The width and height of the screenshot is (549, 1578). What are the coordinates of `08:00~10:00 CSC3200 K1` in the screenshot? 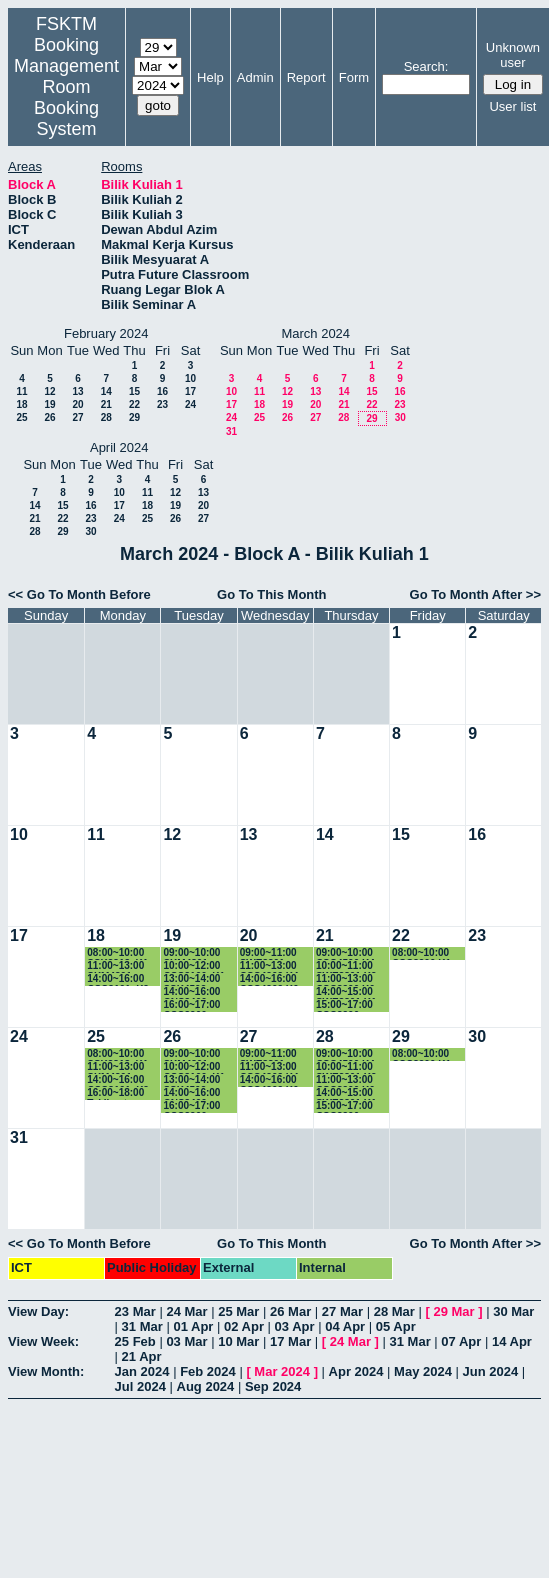 It's located at (421, 953).